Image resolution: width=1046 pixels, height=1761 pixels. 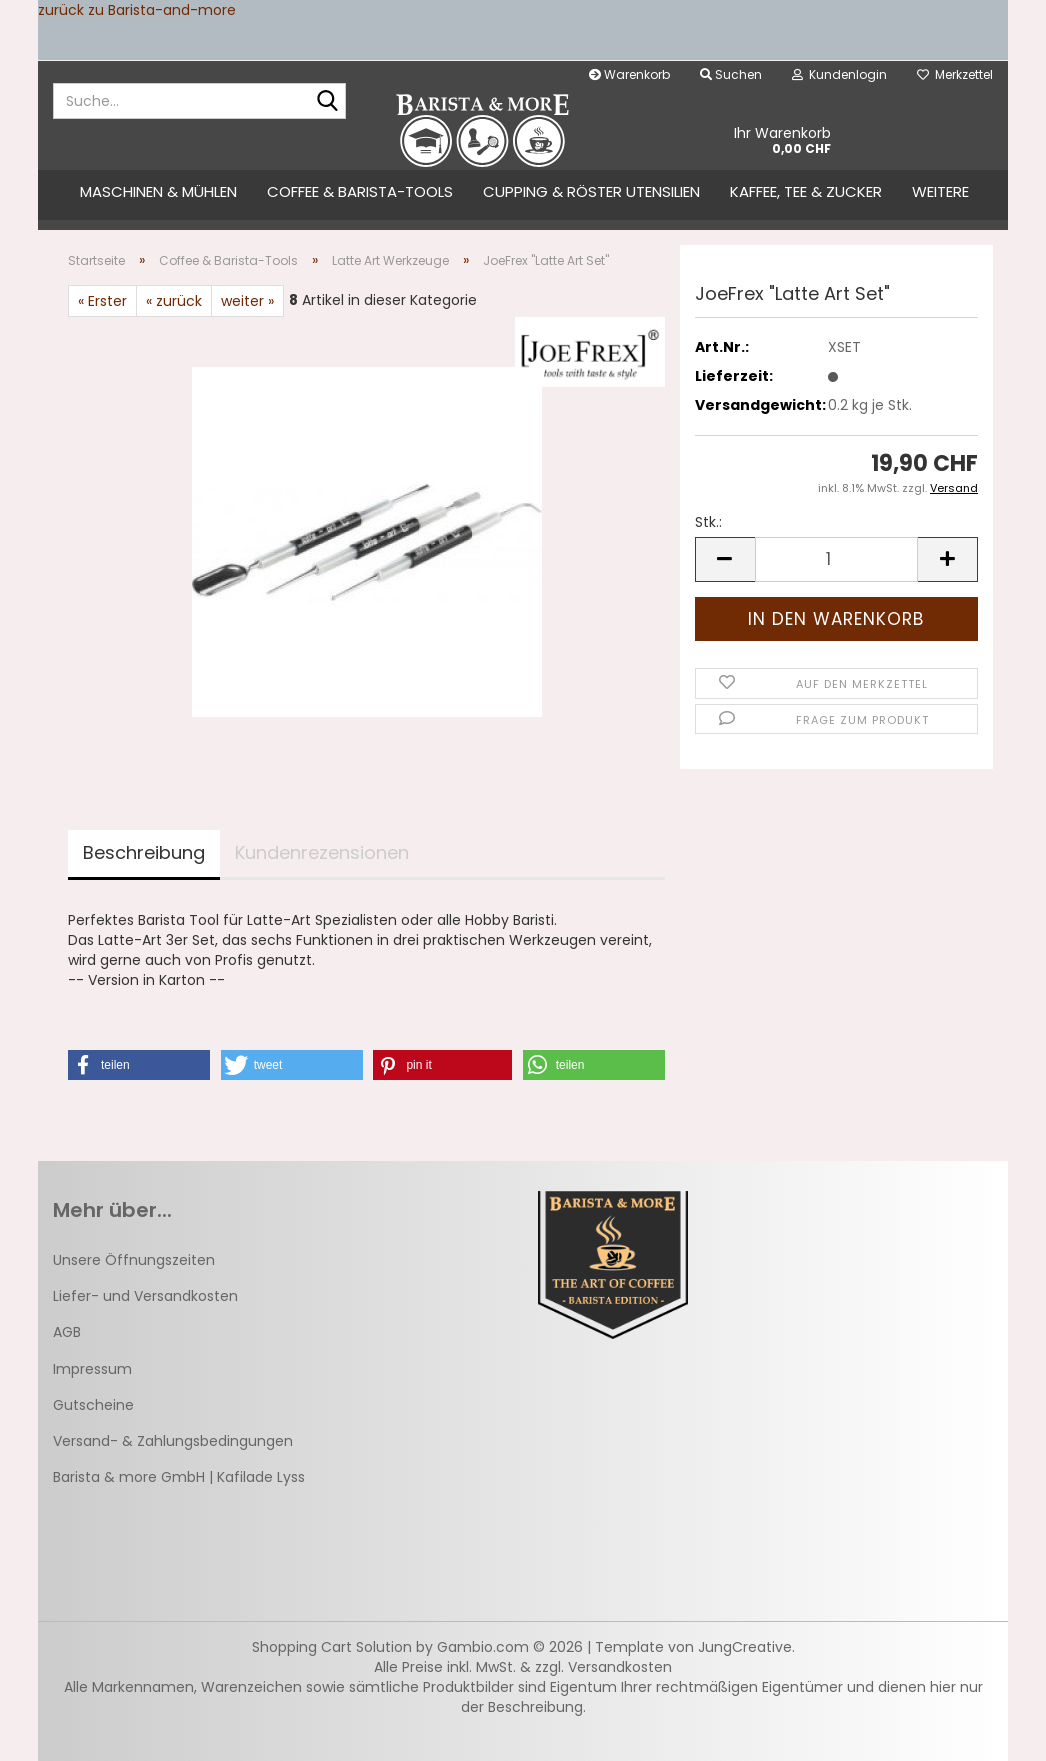 I want to click on [Anzahl], so click(x=836, y=559).